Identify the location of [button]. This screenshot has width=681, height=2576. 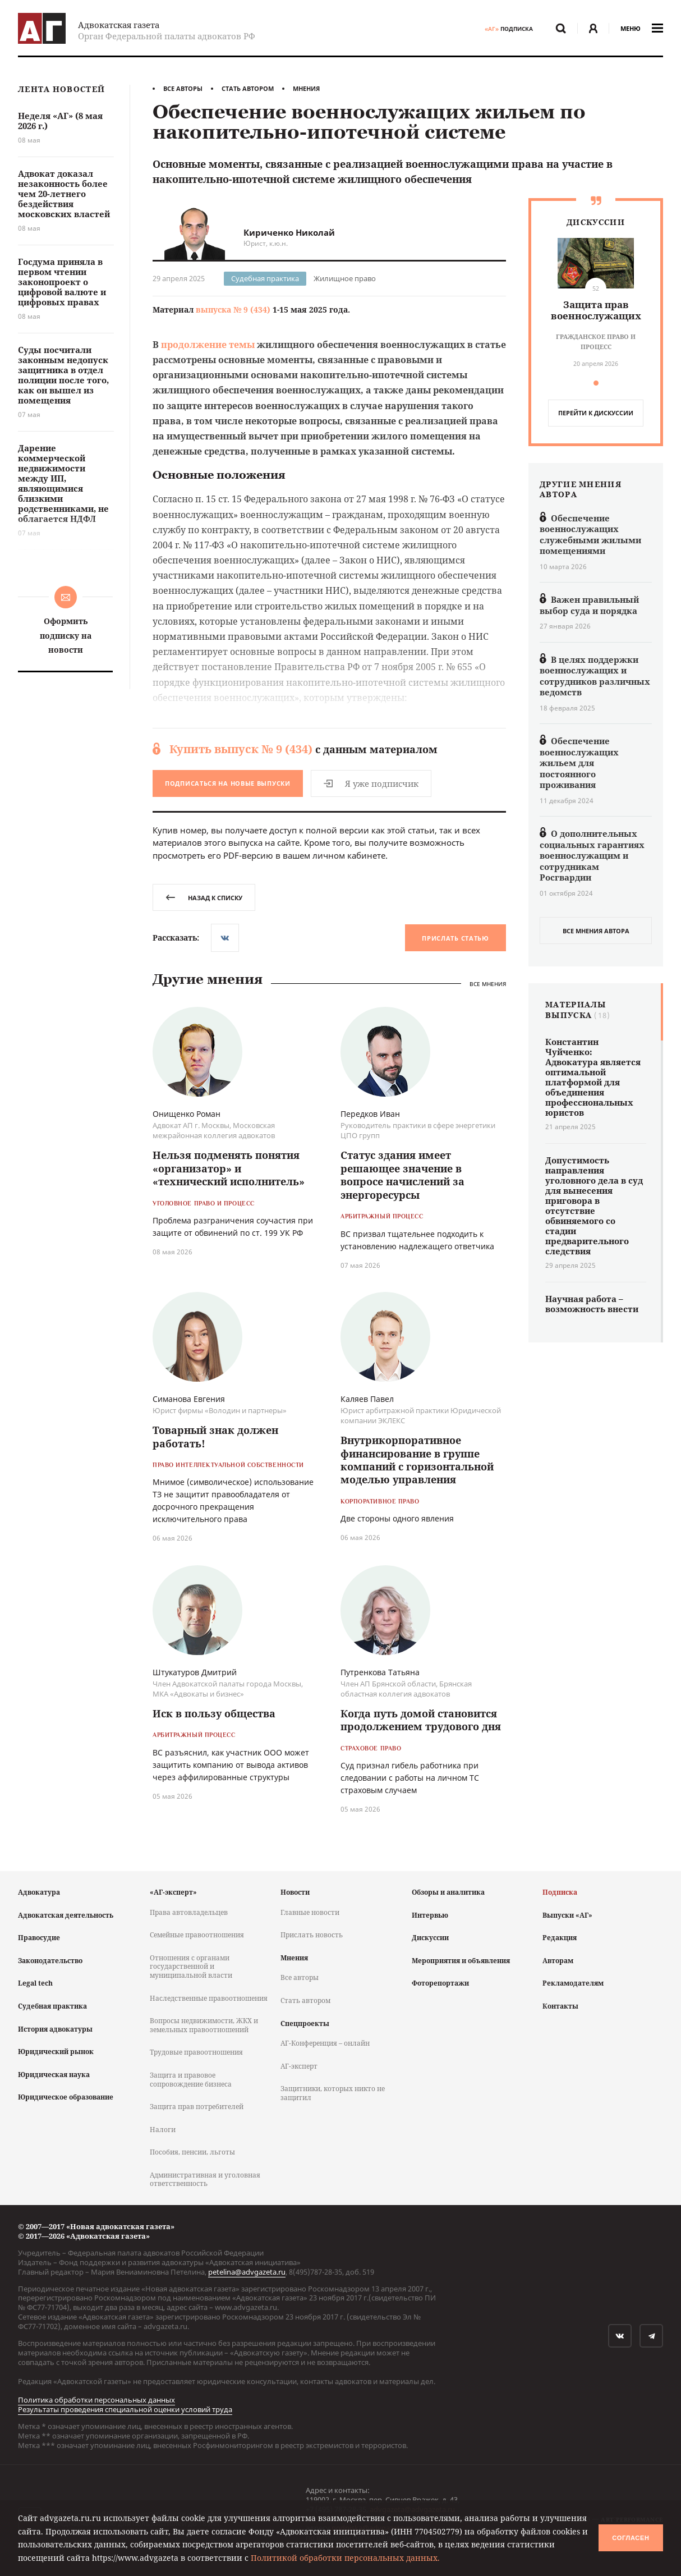
(596, 383).